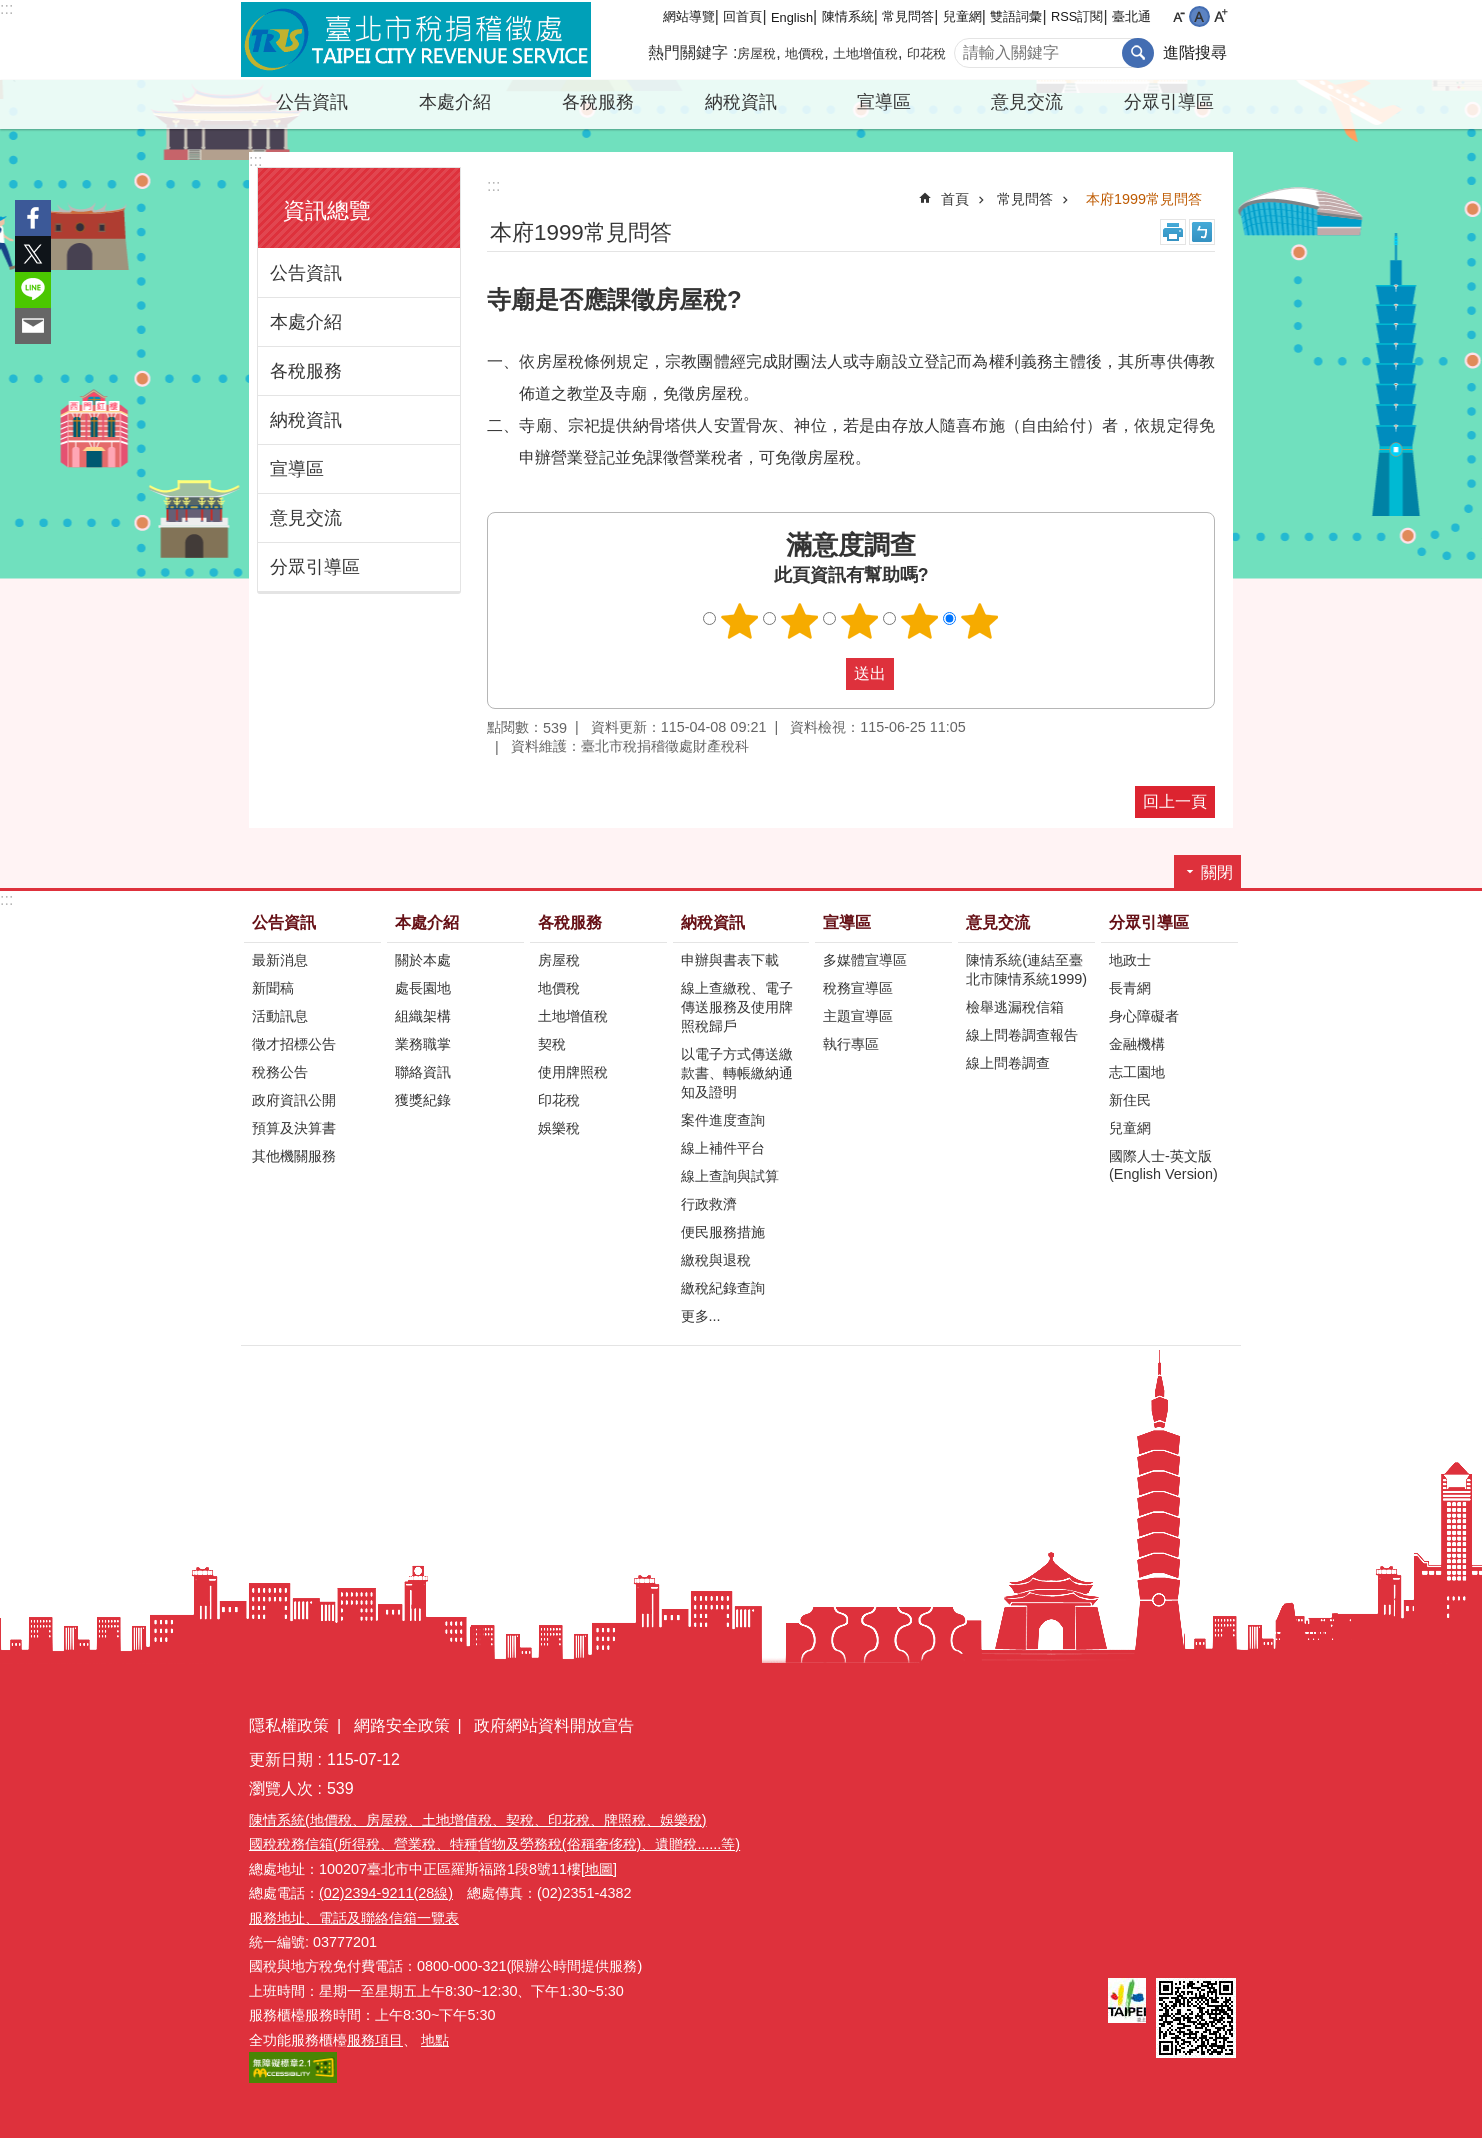  What do you see at coordinates (1202, 232) in the screenshot?
I see `注音 [button]` at bounding box center [1202, 232].